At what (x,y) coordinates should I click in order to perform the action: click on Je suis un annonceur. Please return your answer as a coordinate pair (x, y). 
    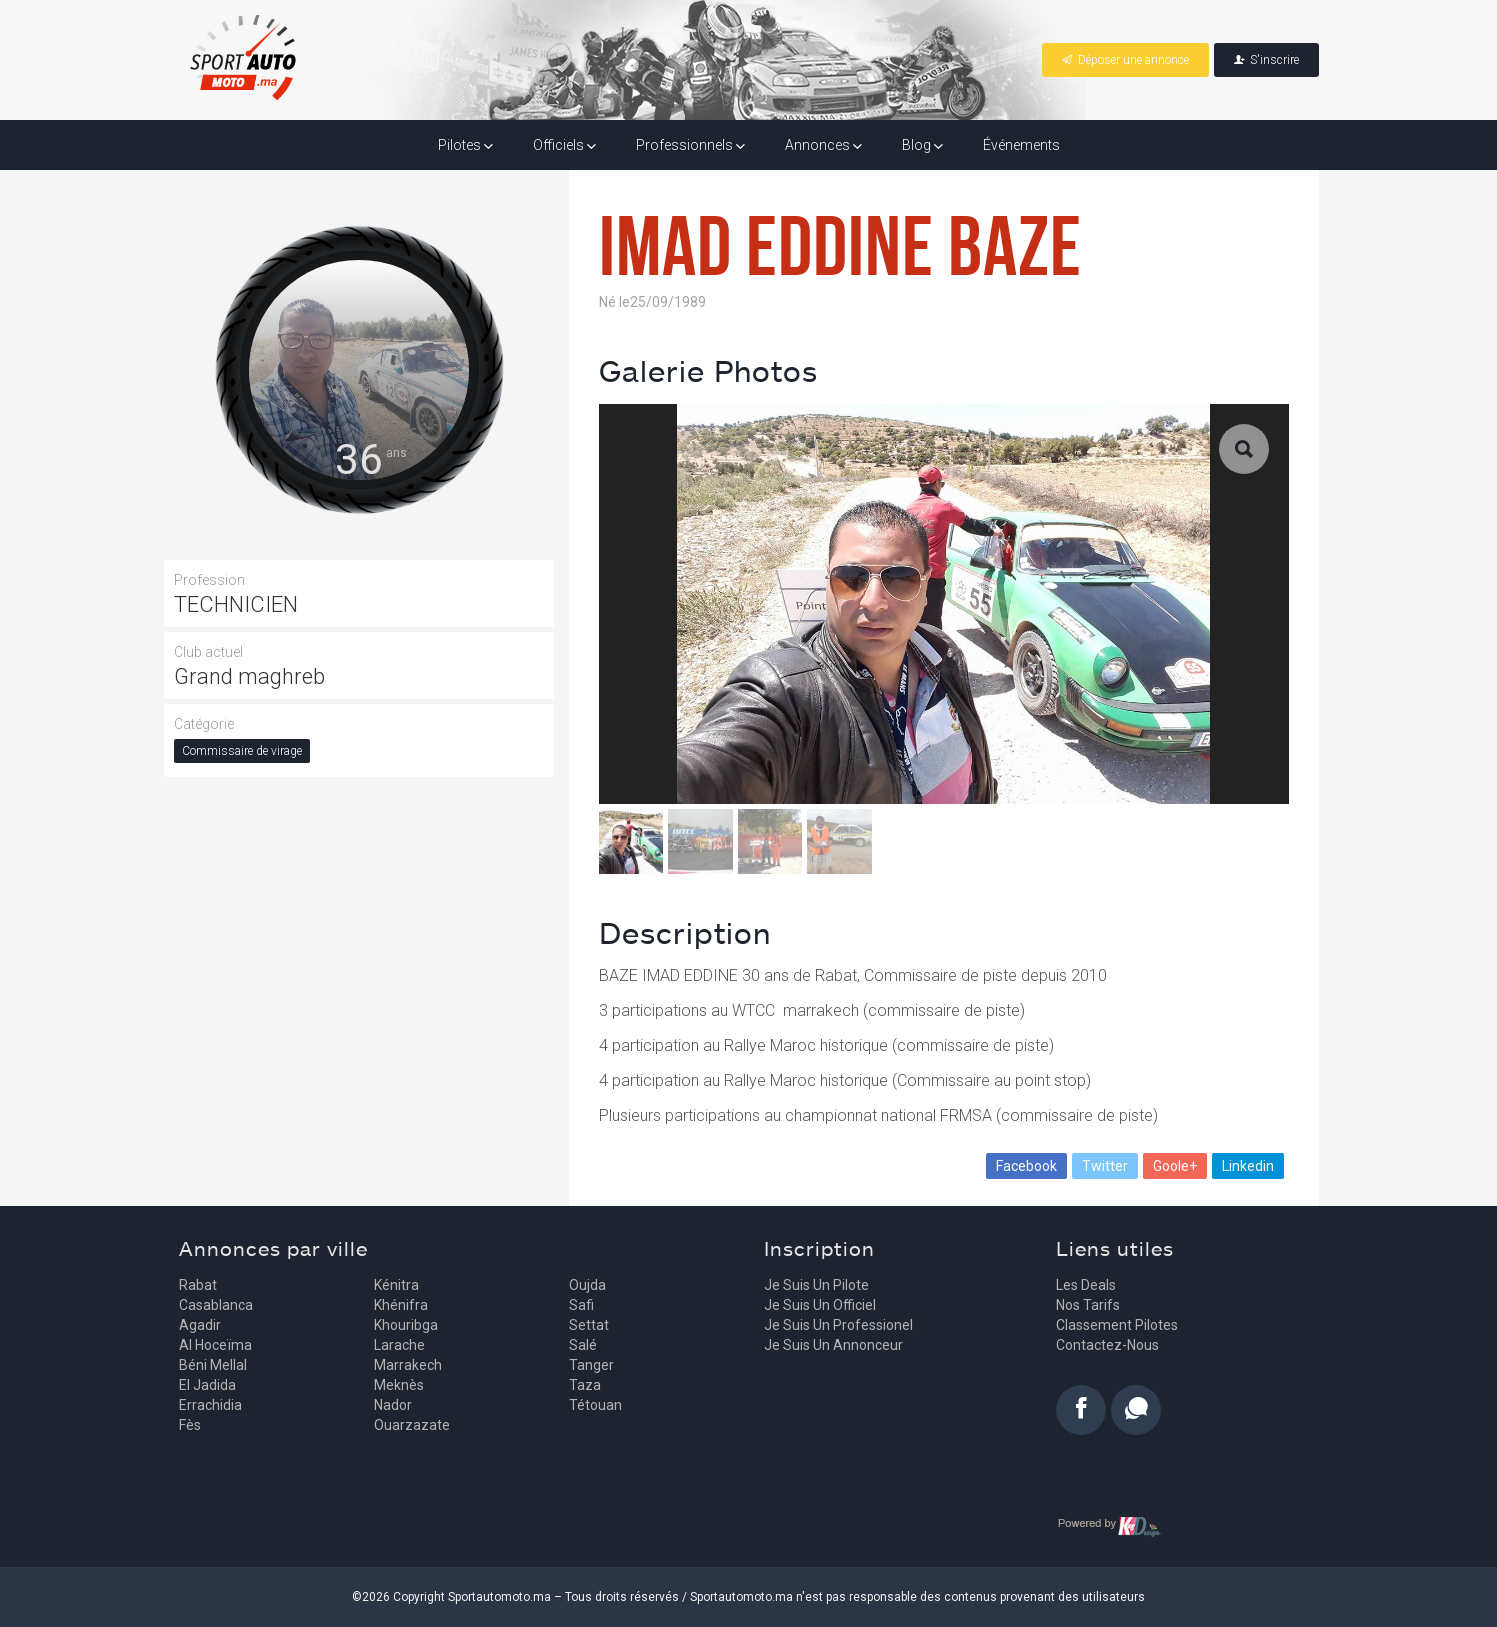
    Looking at the image, I should click on (833, 1345).